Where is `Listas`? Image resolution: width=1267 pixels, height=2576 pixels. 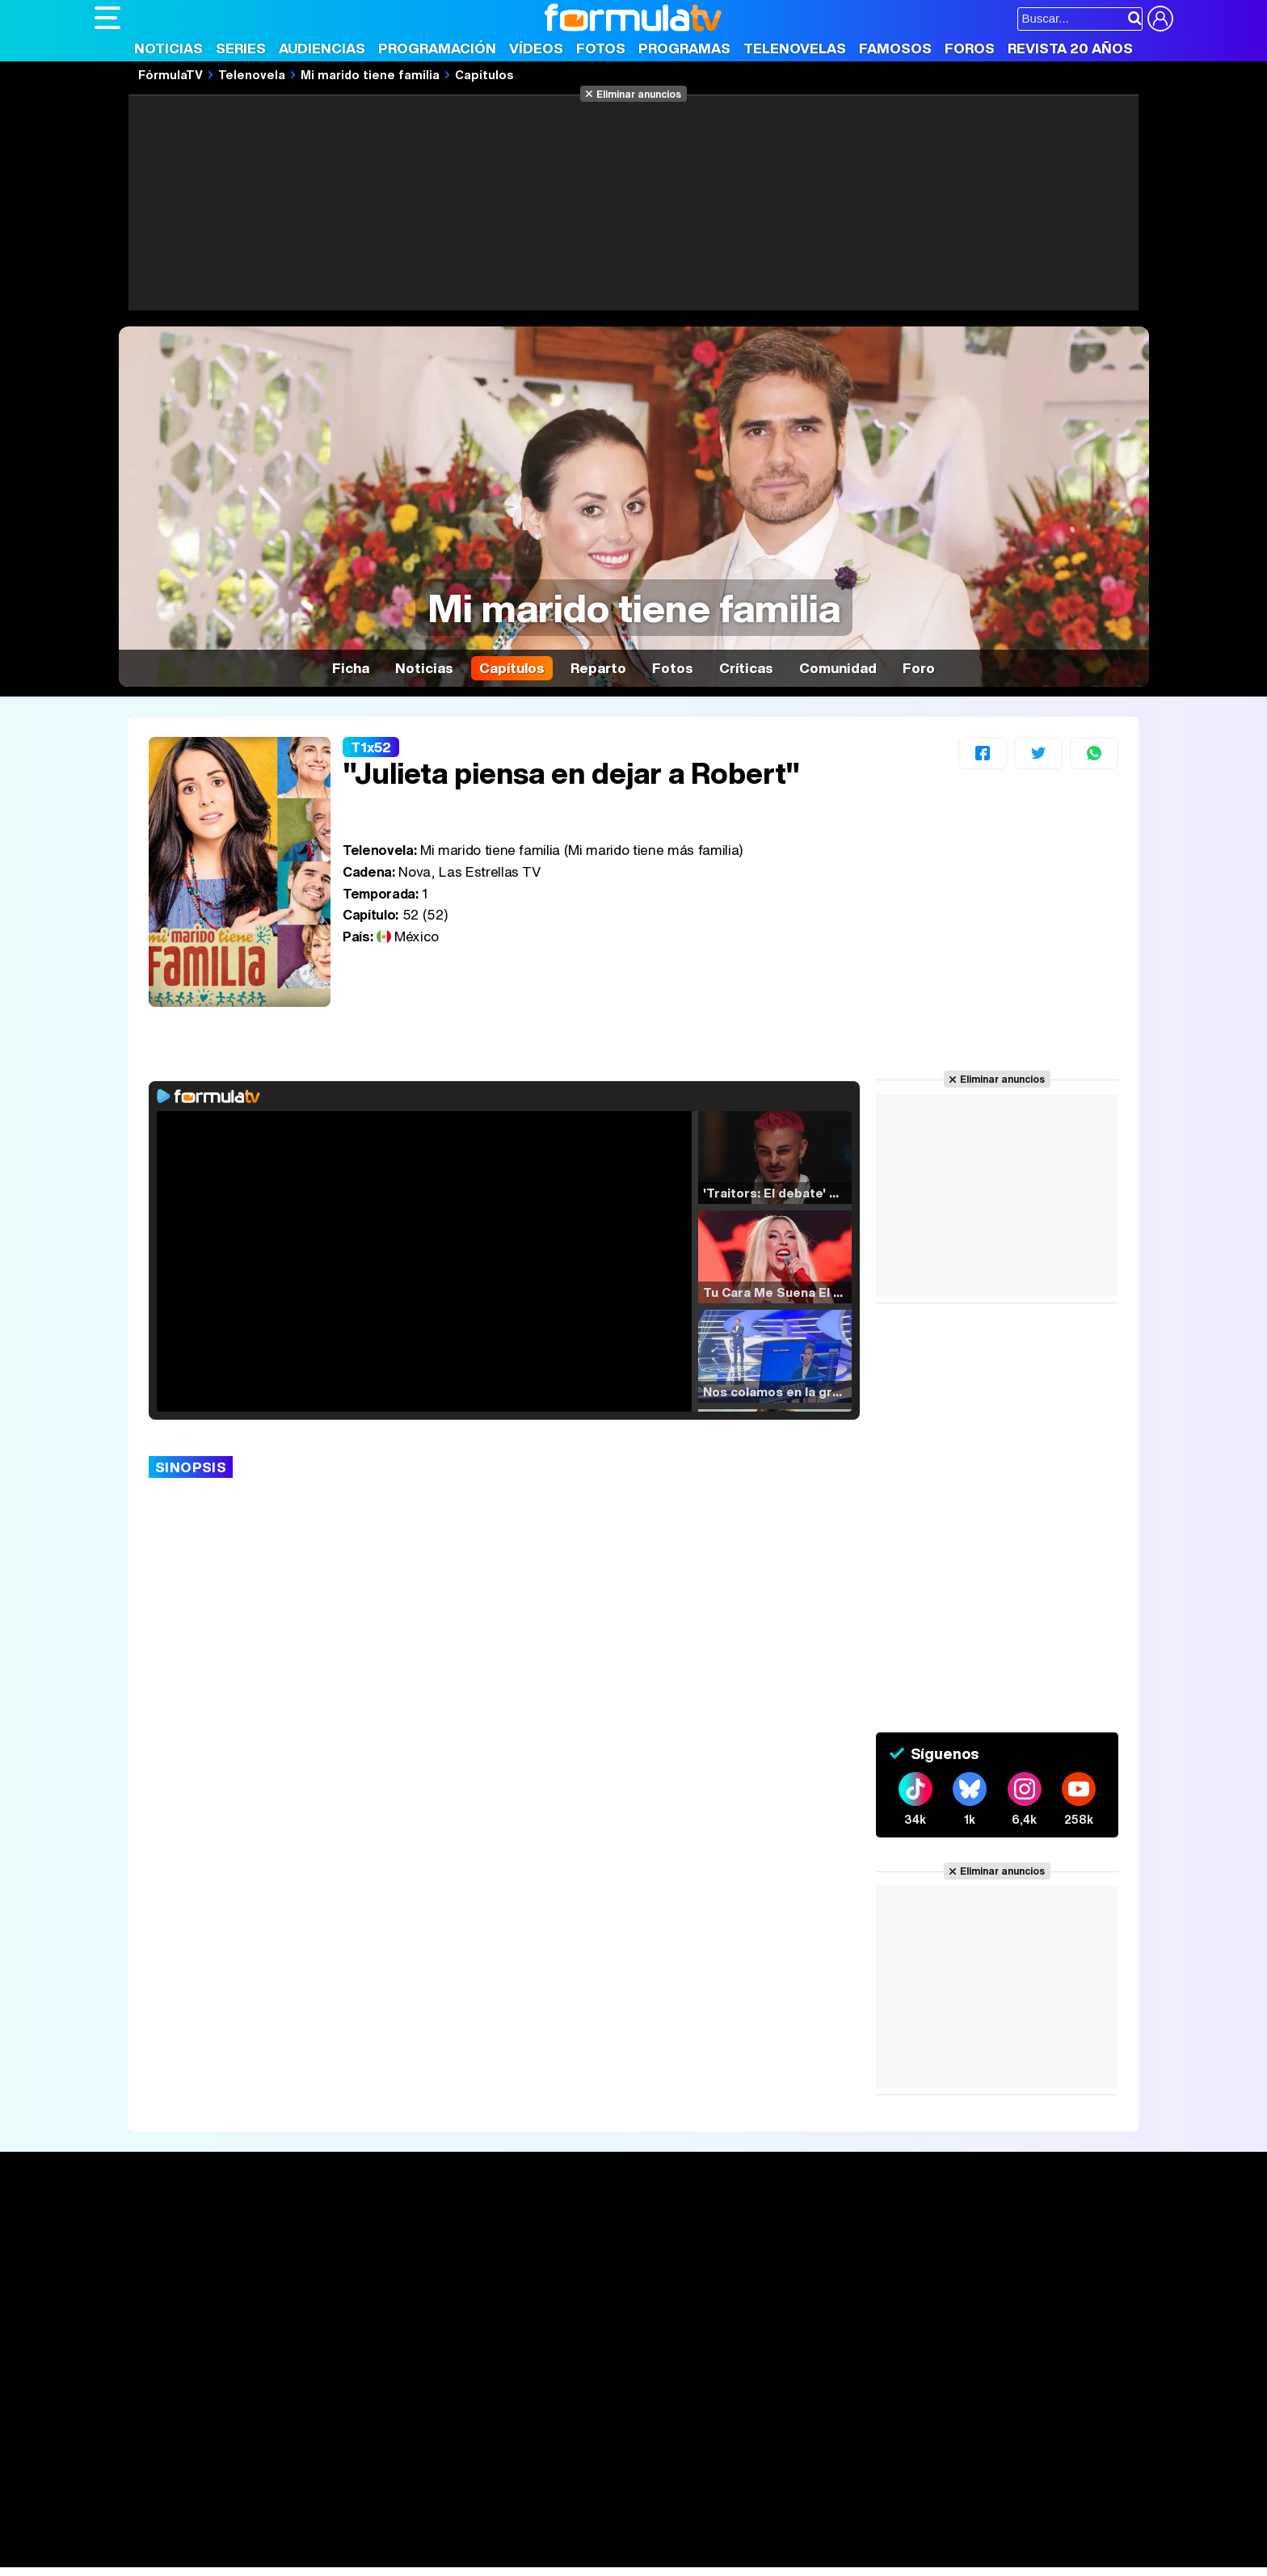 Listas is located at coordinates (333, 2265).